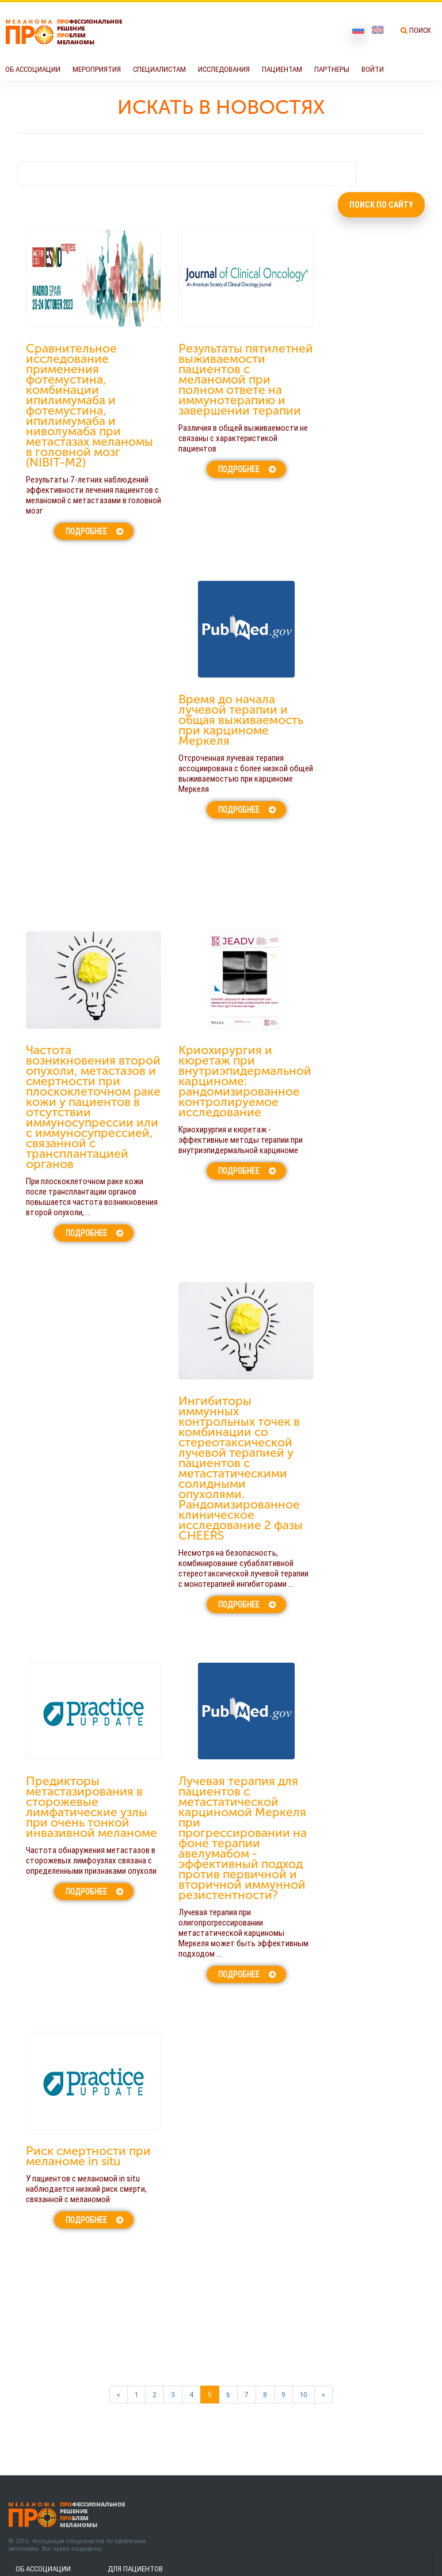  I want to click on Мероприятия, so click(97, 69).